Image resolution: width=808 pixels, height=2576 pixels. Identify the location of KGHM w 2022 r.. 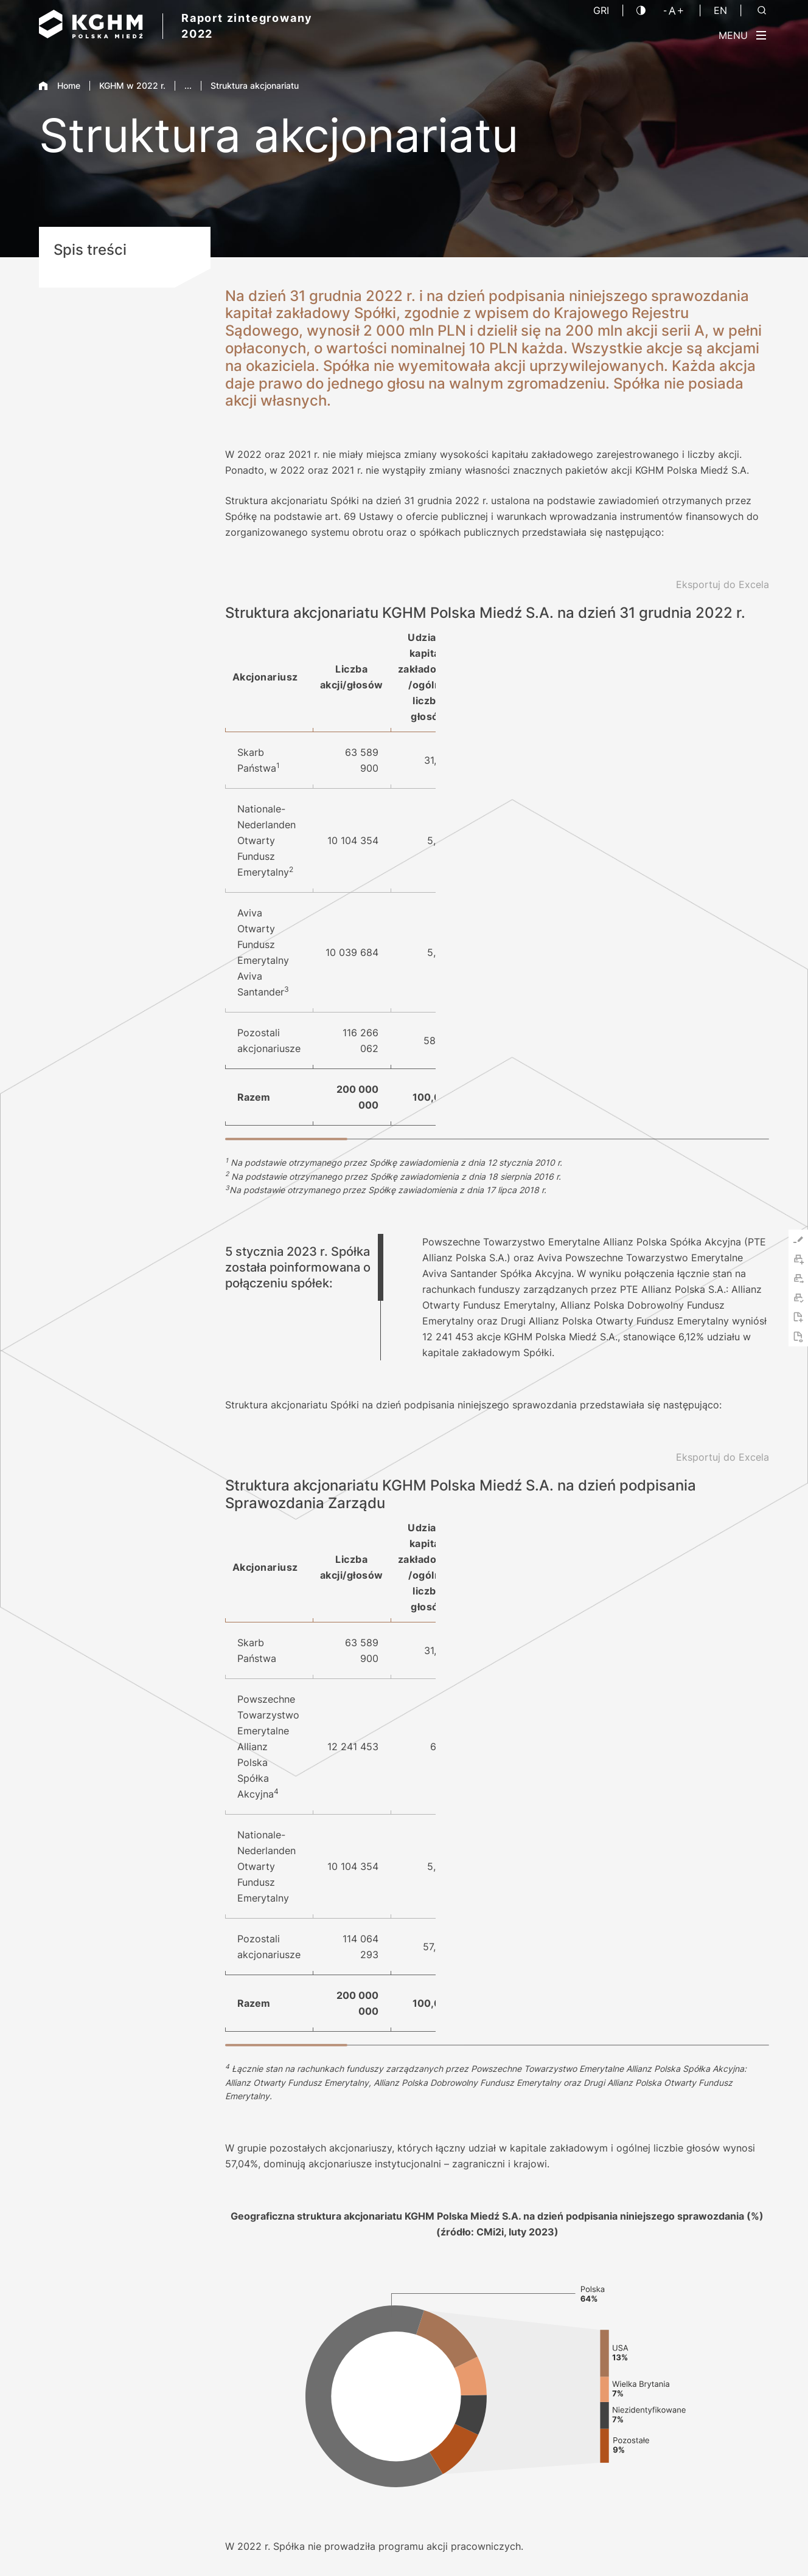
(132, 85).